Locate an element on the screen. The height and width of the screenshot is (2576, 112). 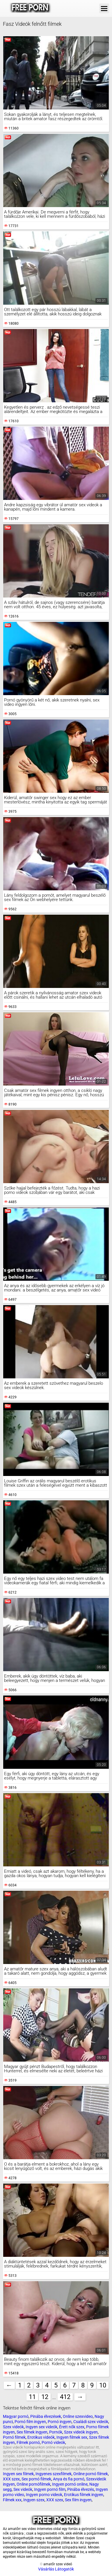
Magyar pornó is located at coordinates (16, 2416).